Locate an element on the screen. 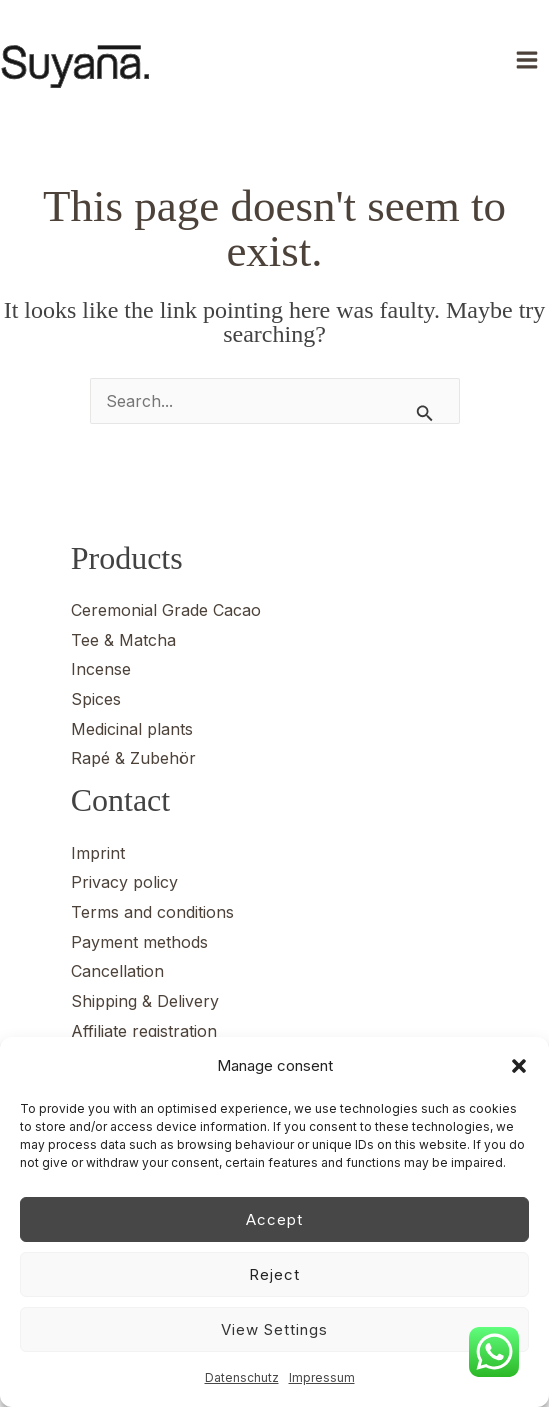 The width and height of the screenshot is (549, 1407). Tee & Matcha is located at coordinates (123, 640).